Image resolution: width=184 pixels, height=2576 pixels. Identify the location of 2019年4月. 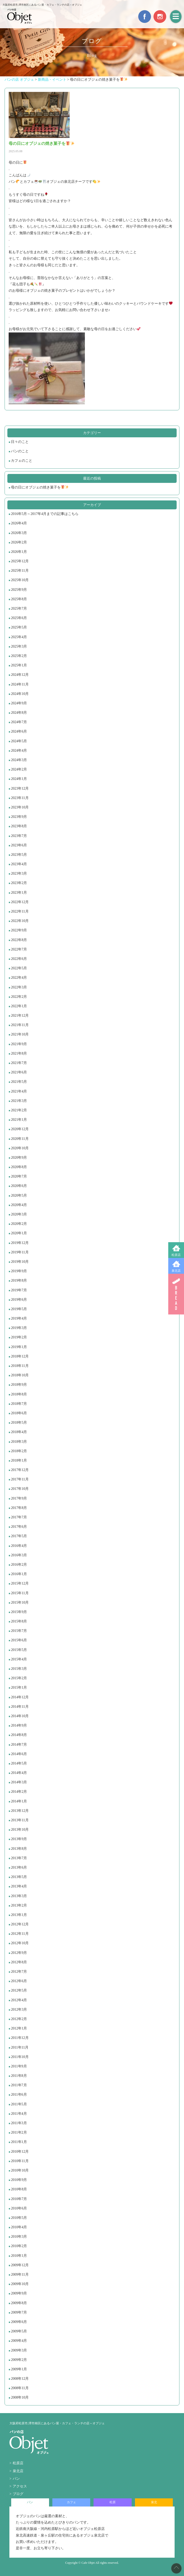
(19, 1318).